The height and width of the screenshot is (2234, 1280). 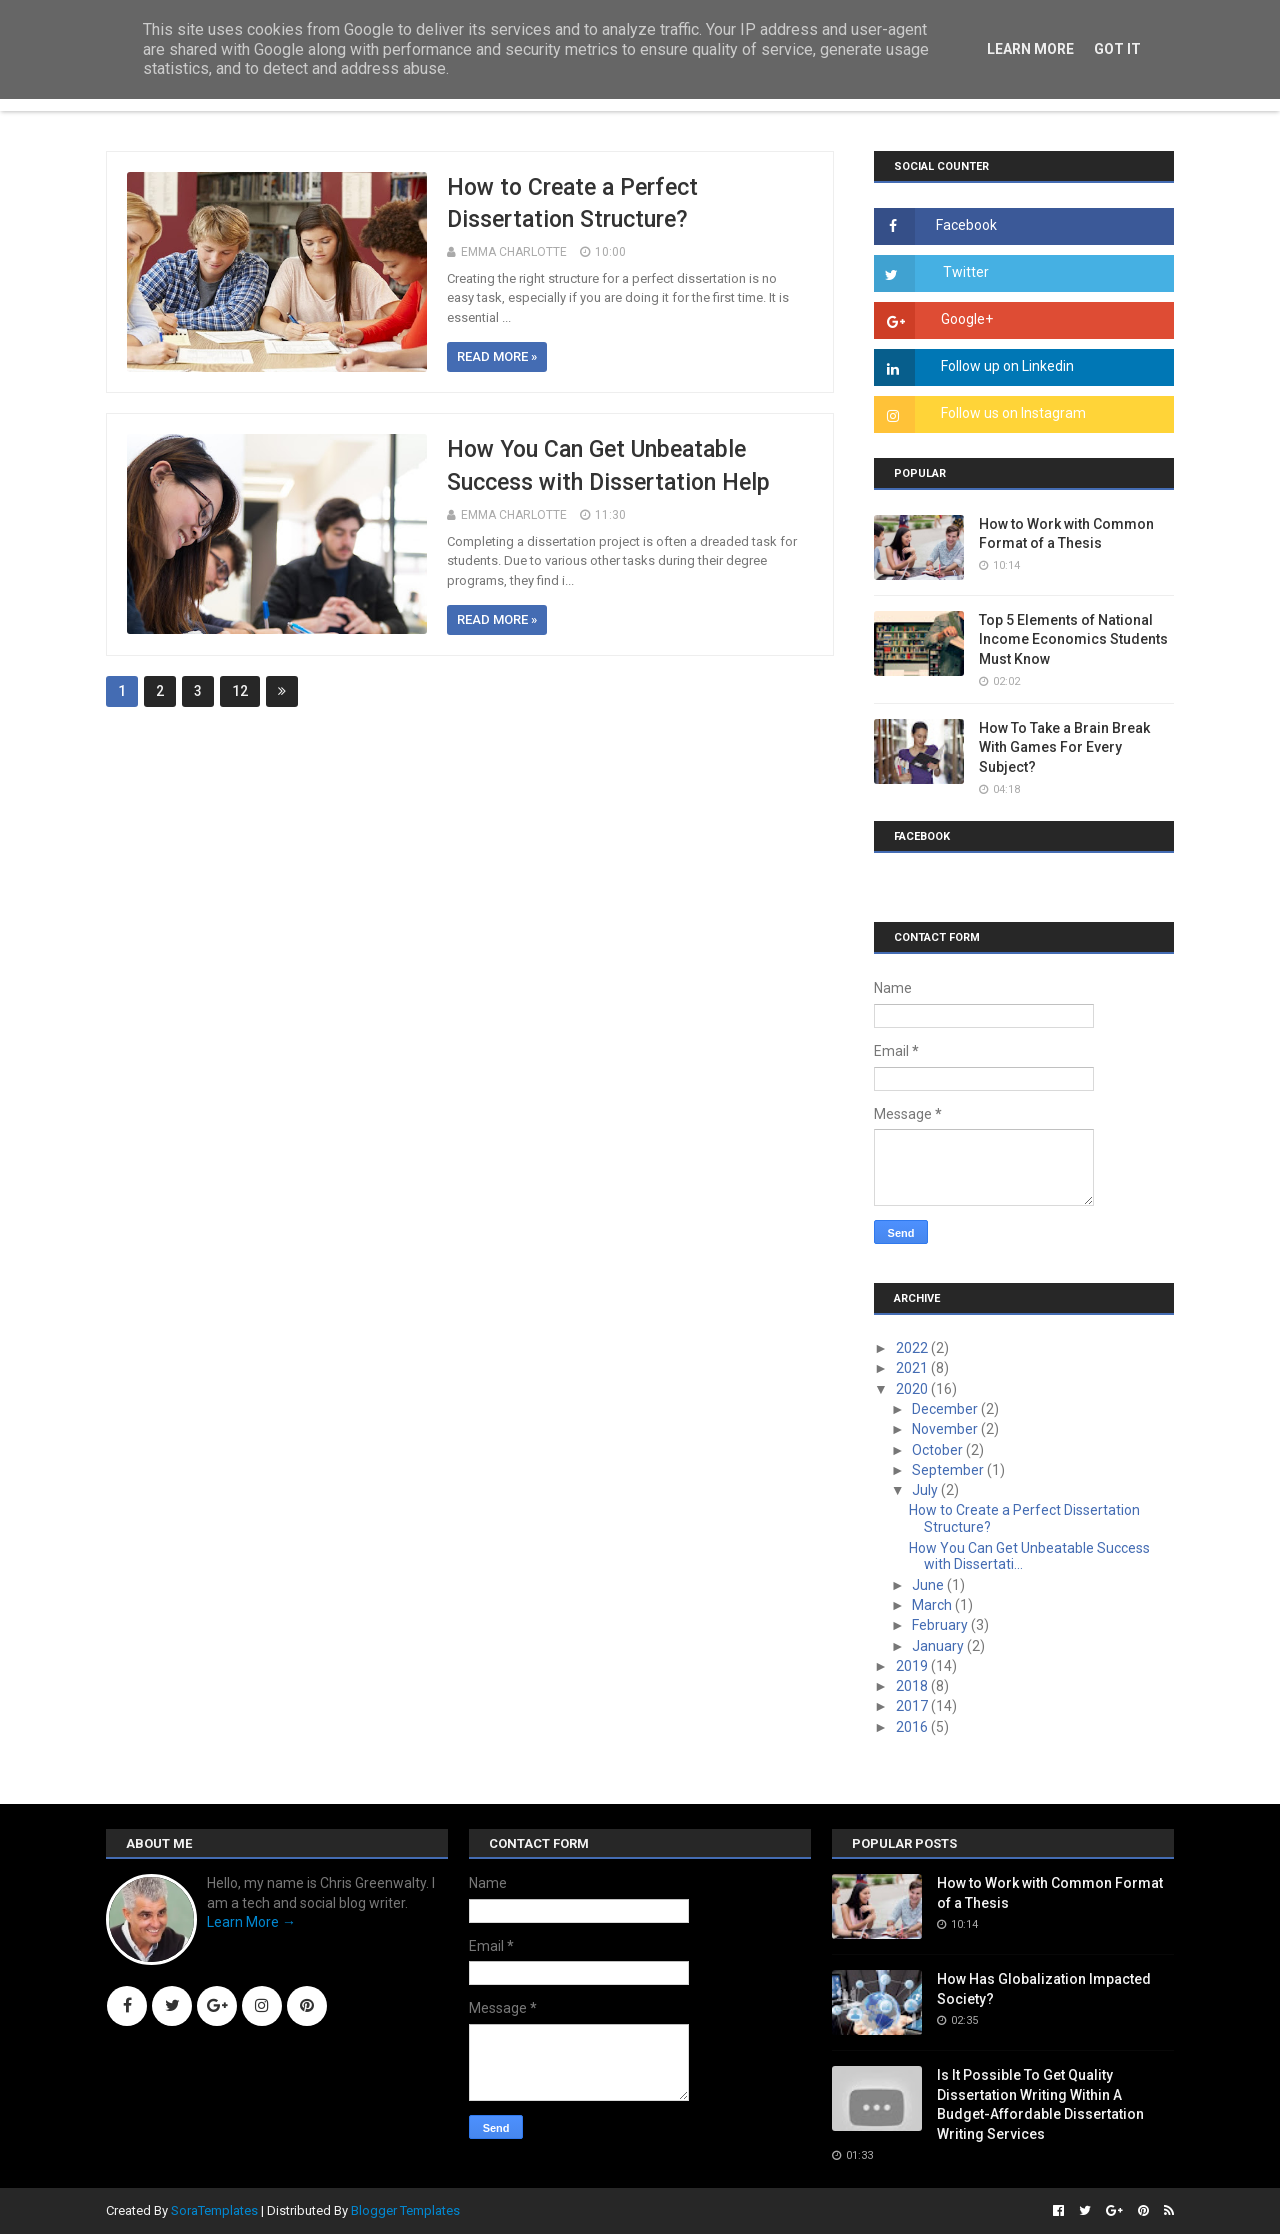 What do you see at coordinates (949, 1470) in the screenshot?
I see `September` at bounding box center [949, 1470].